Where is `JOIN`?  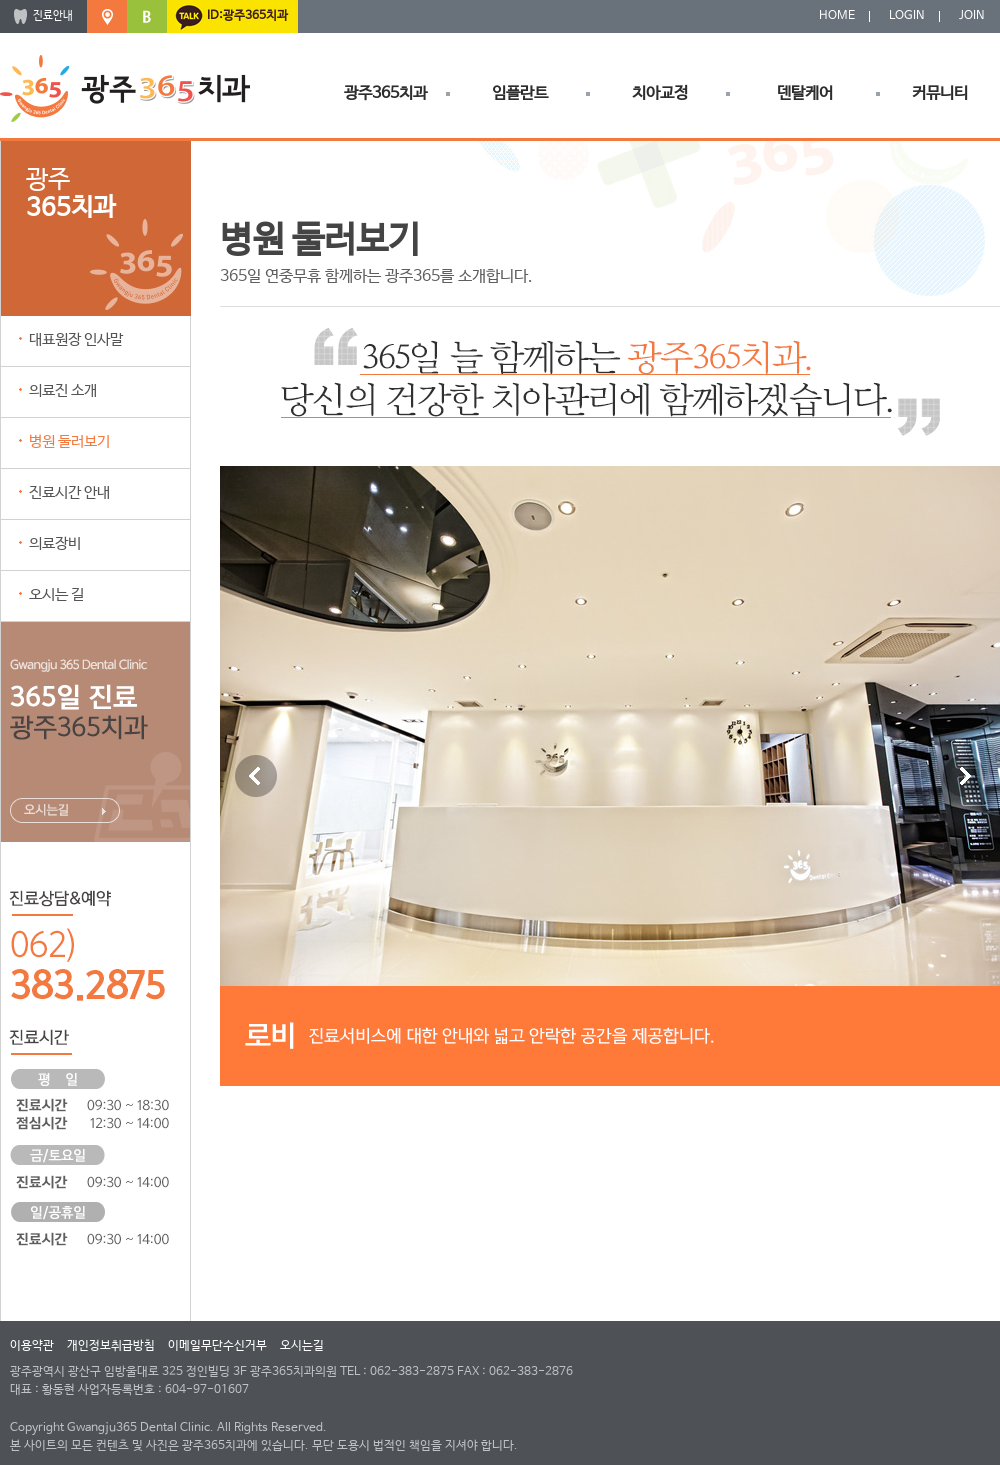 JOIN is located at coordinates (972, 16).